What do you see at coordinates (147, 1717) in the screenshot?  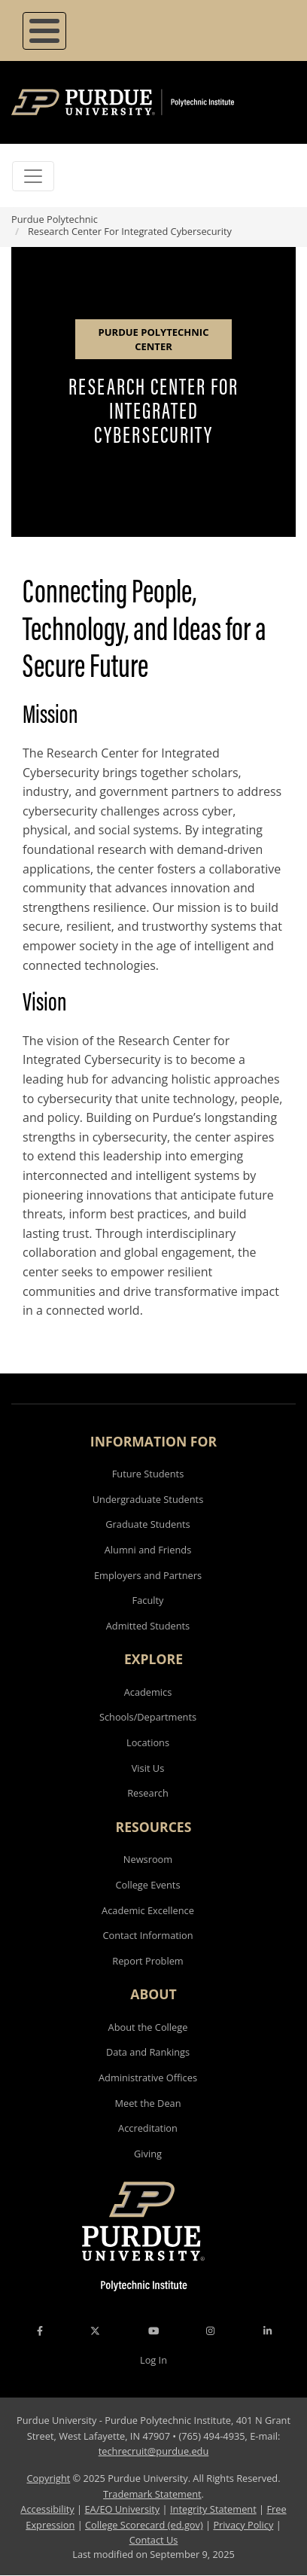 I see `Schools/Departments` at bounding box center [147, 1717].